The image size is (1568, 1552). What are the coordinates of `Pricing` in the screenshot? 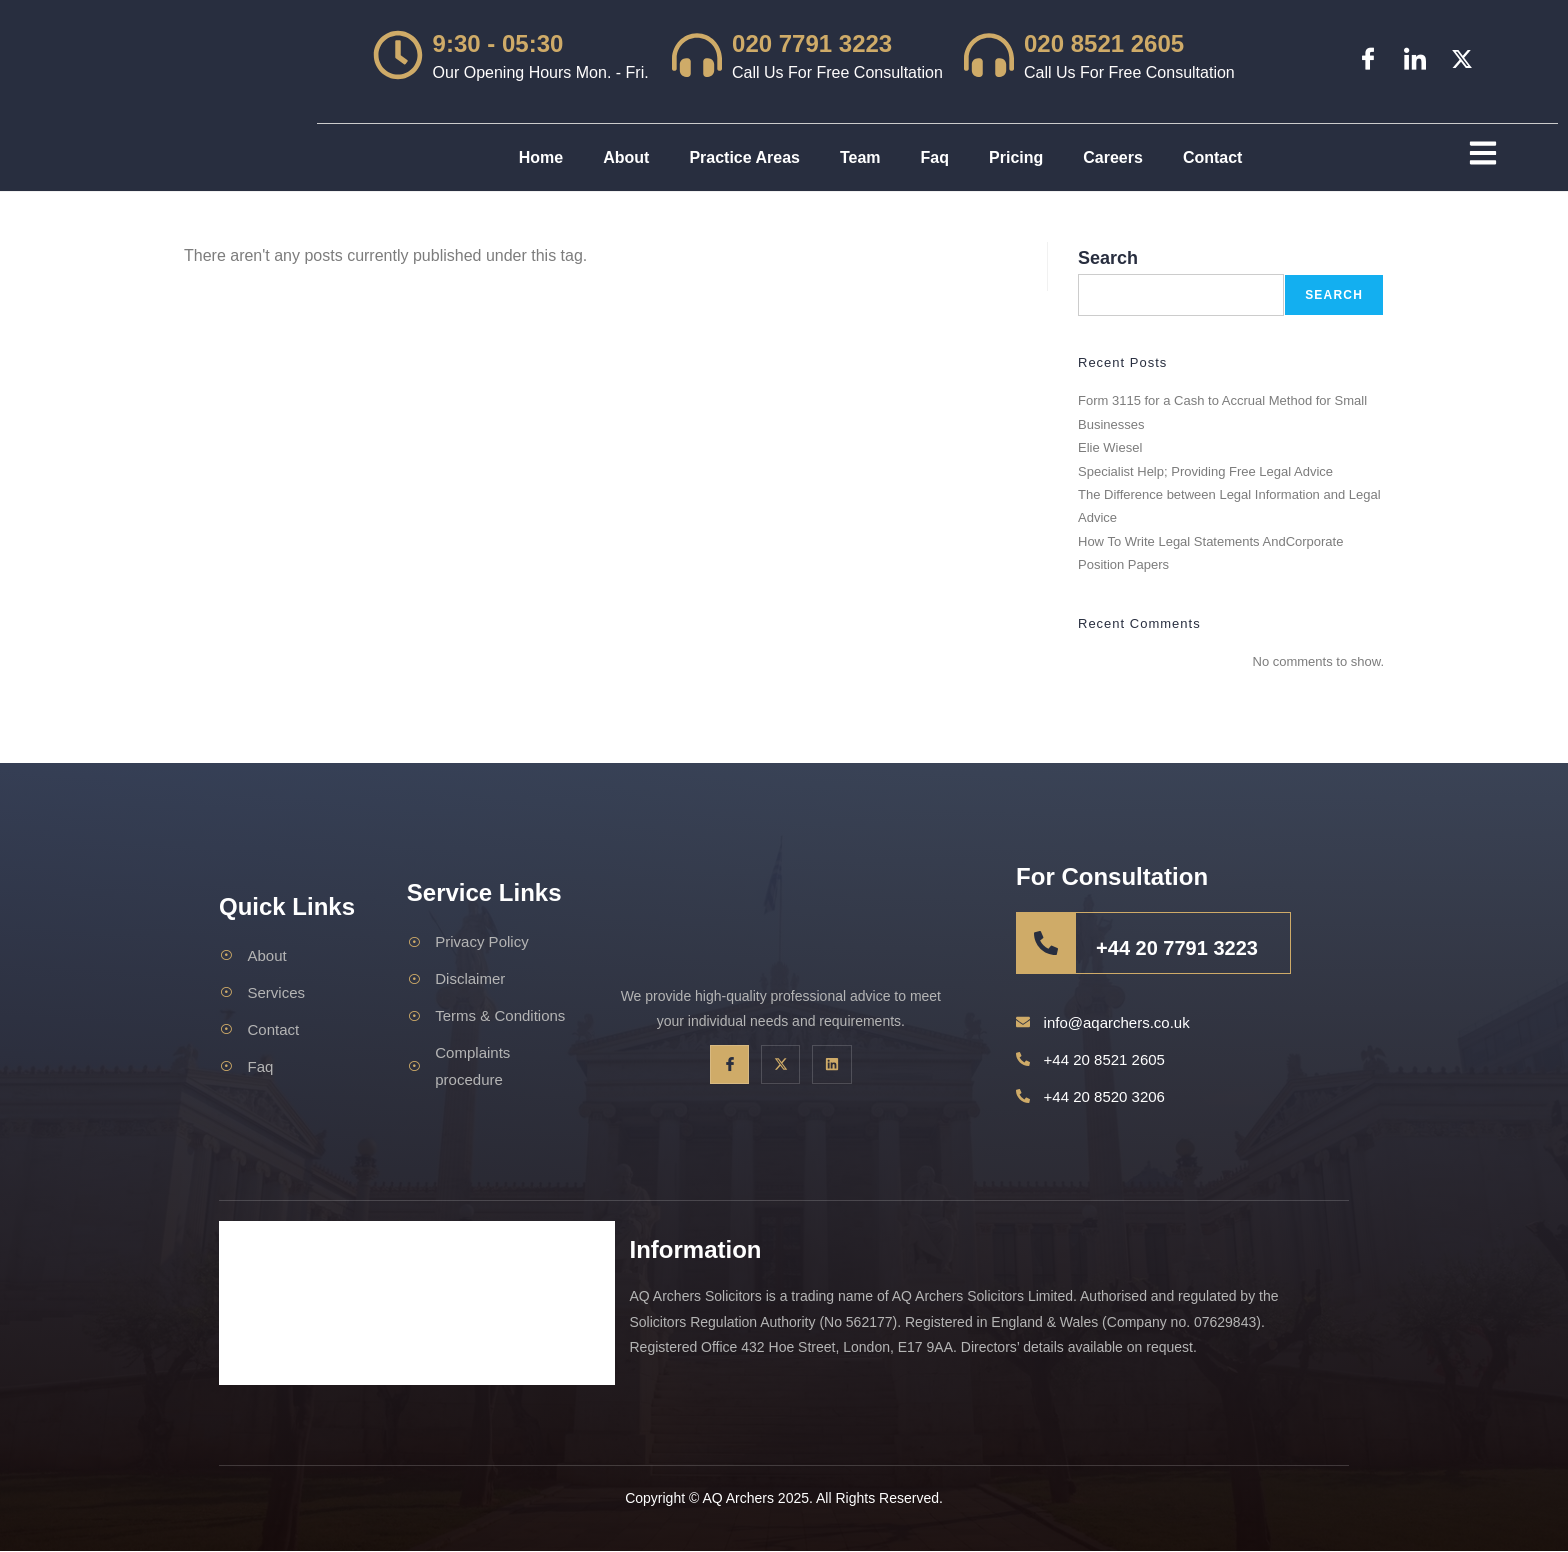 It's located at (1016, 157).